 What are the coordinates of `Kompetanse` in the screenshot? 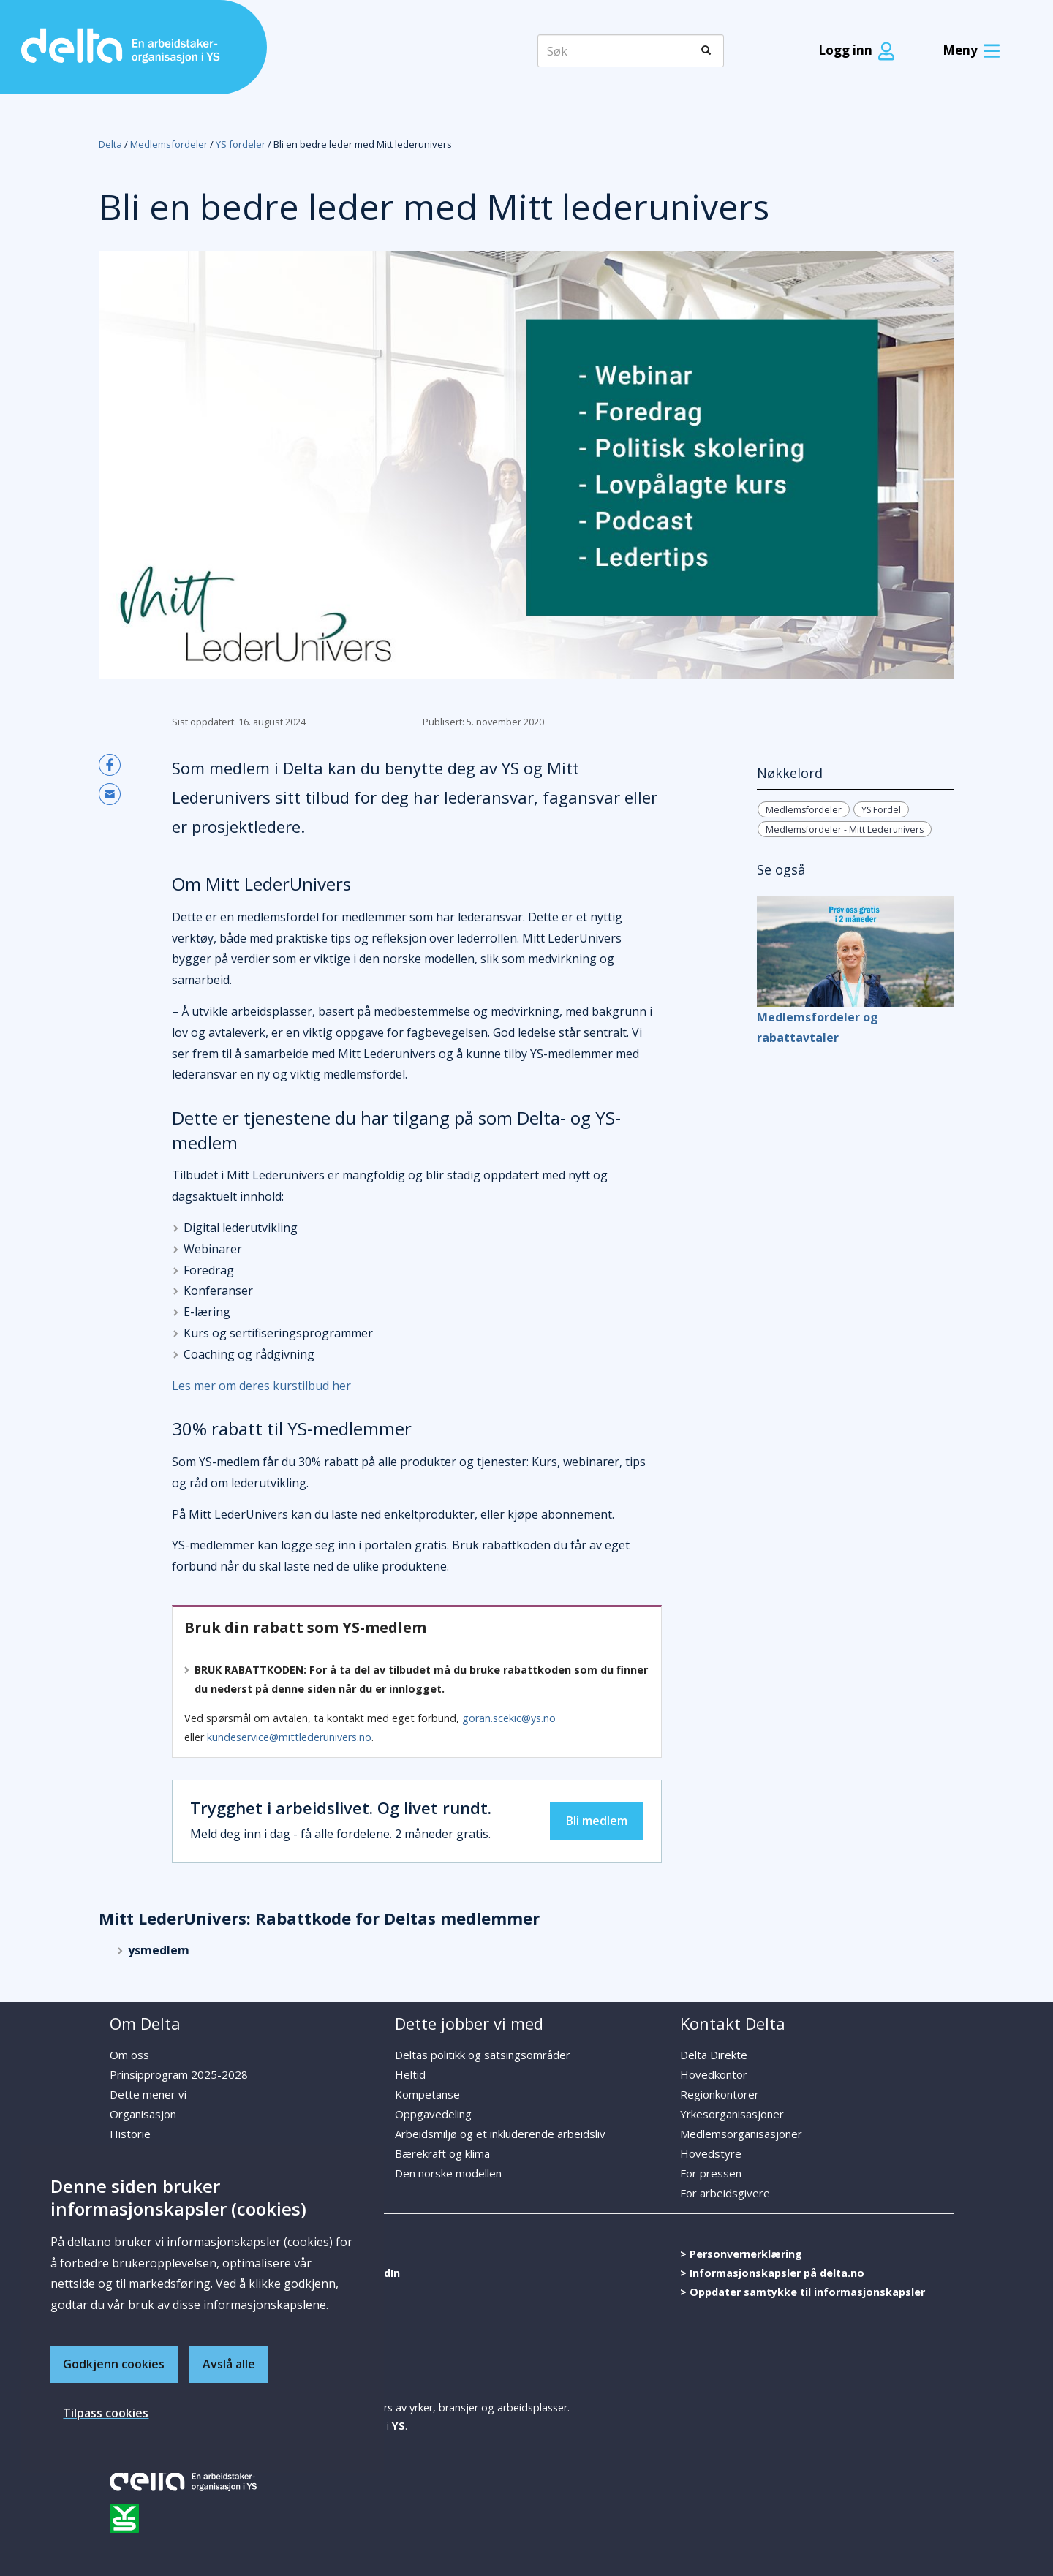 It's located at (427, 2094).